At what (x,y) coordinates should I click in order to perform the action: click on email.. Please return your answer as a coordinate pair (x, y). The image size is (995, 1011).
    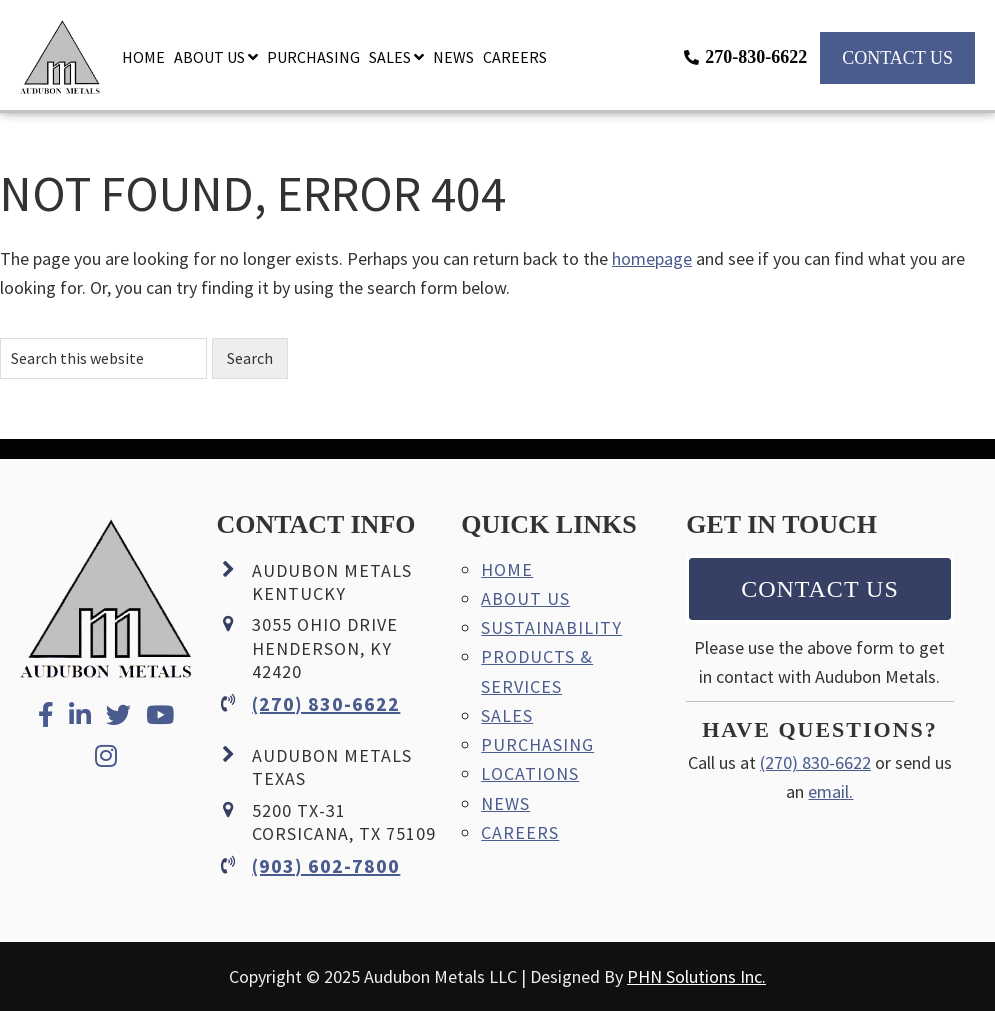
    Looking at the image, I should click on (830, 791).